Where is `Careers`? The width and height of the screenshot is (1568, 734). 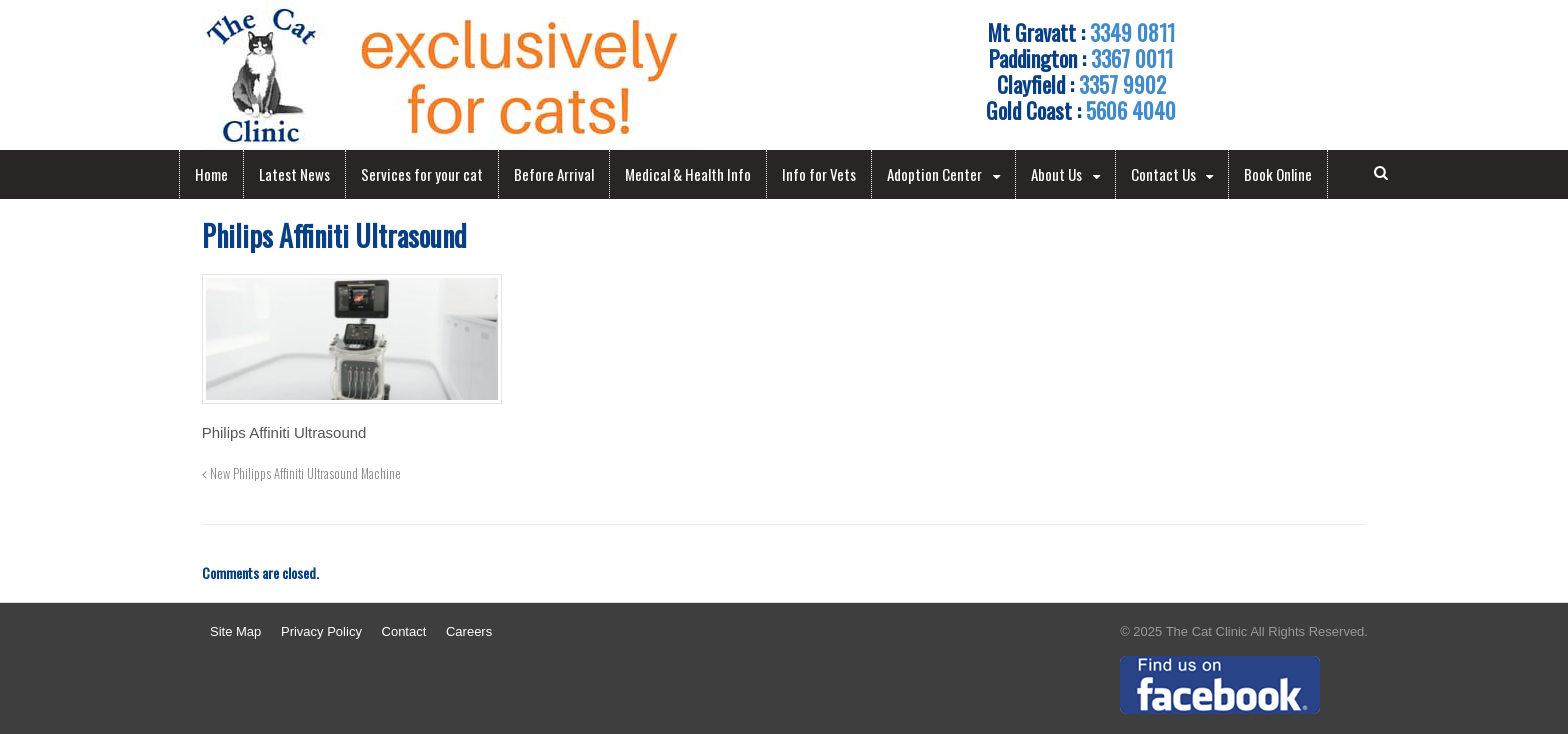 Careers is located at coordinates (469, 631).